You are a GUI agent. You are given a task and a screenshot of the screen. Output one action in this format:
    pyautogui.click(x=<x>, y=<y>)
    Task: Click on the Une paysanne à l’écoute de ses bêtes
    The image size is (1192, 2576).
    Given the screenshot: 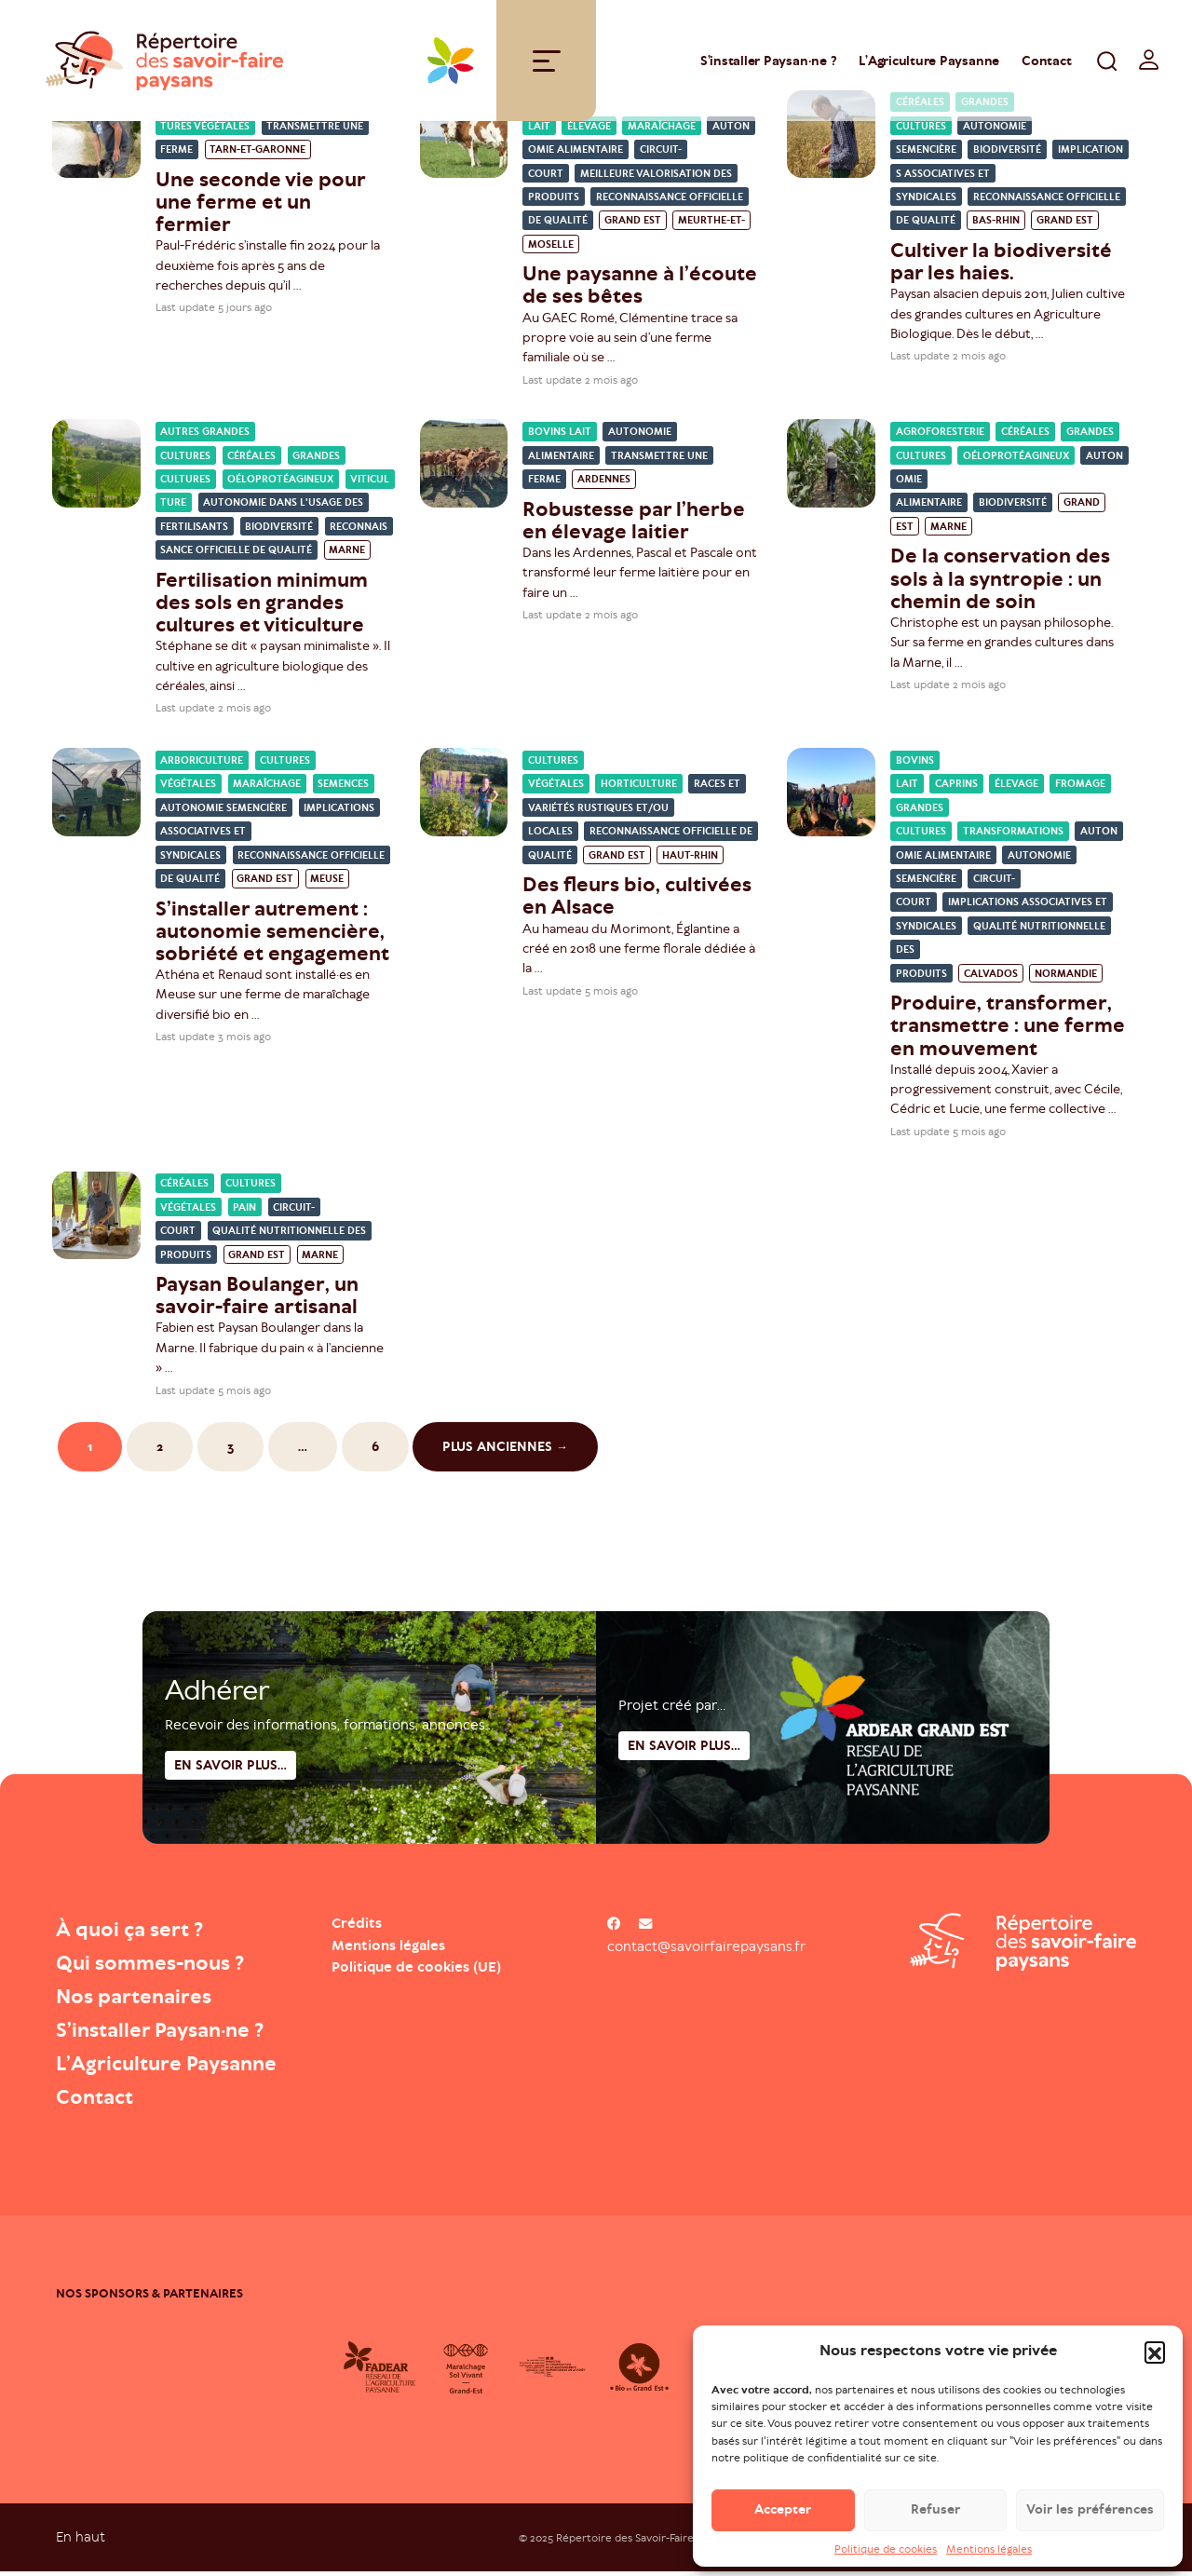 What is the action you would take?
    pyautogui.click(x=639, y=289)
    